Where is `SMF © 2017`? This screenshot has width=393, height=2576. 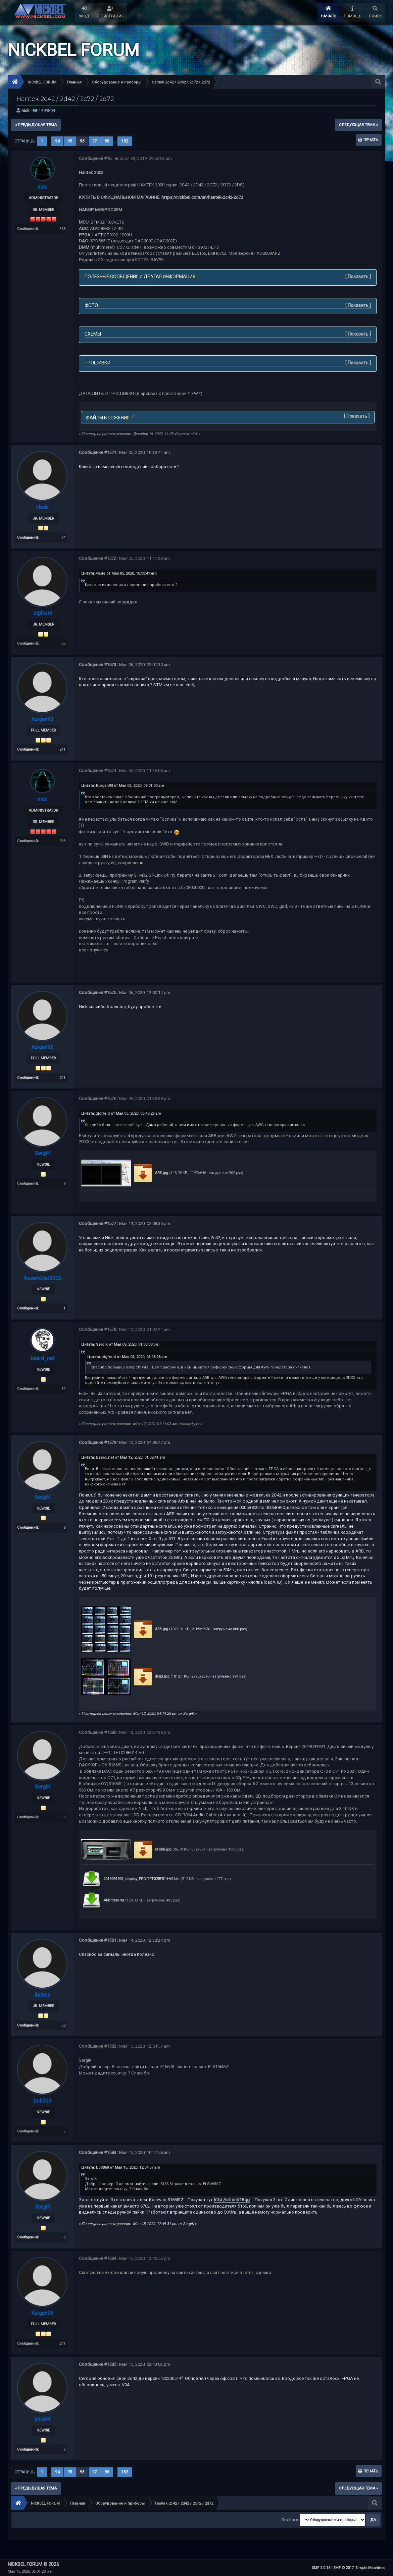
SMF © 2017 is located at coordinates (343, 2568).